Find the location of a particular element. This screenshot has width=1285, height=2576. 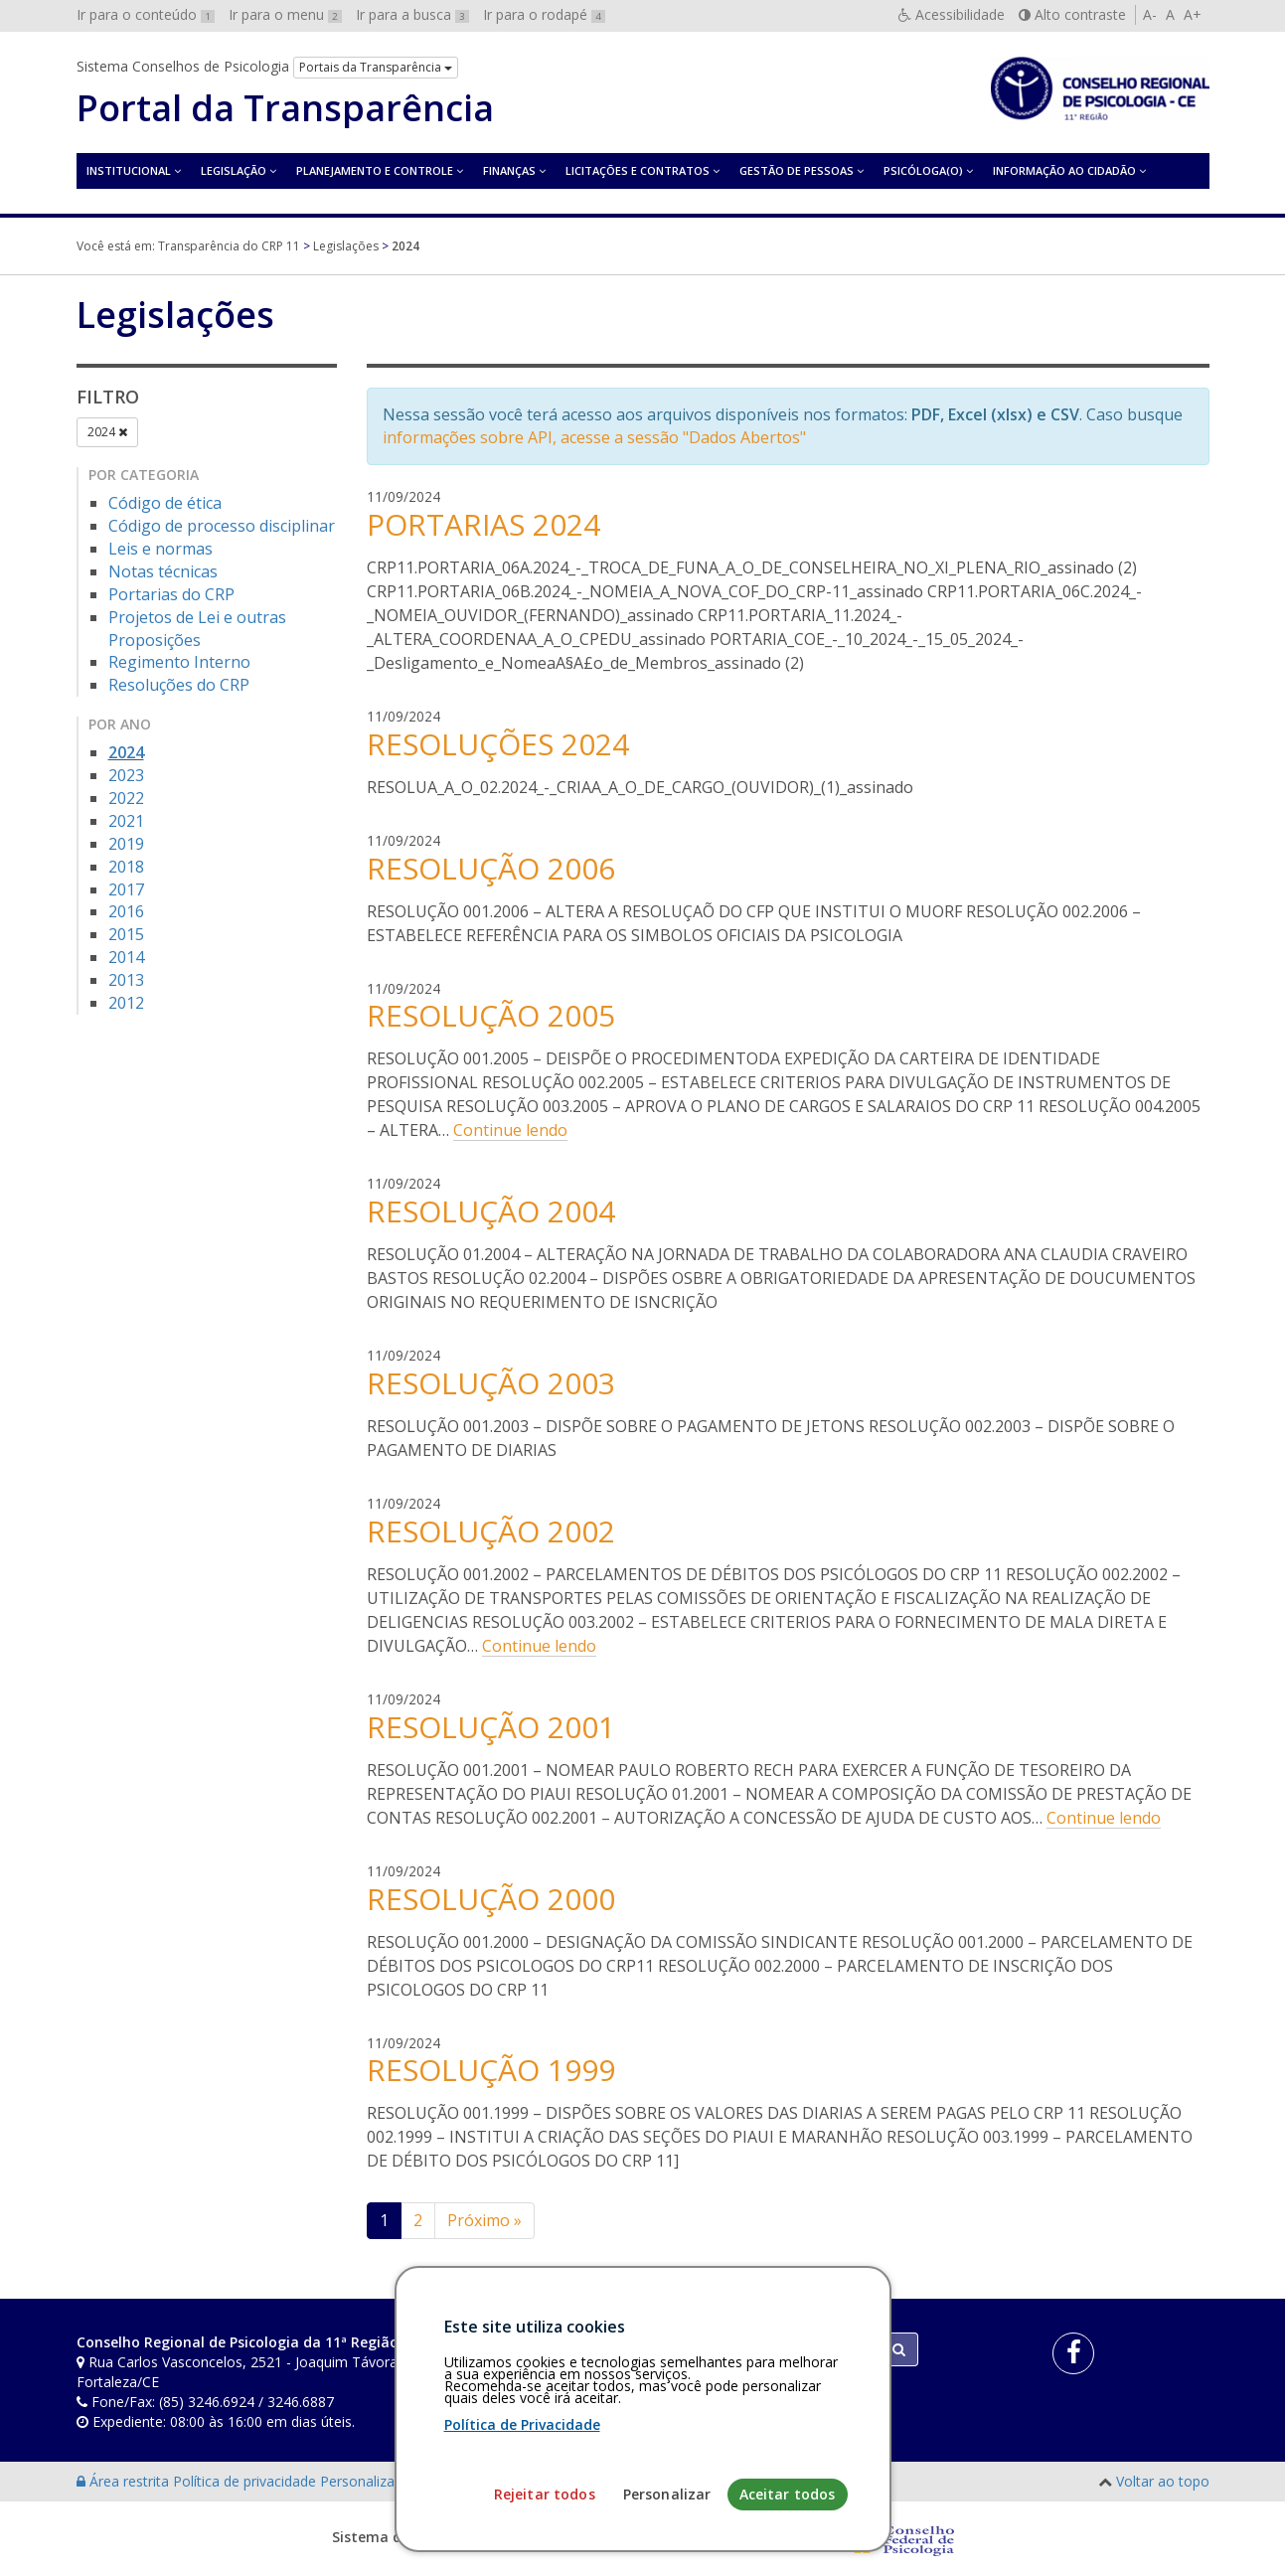

2022 is located at coordinates (126, 798).